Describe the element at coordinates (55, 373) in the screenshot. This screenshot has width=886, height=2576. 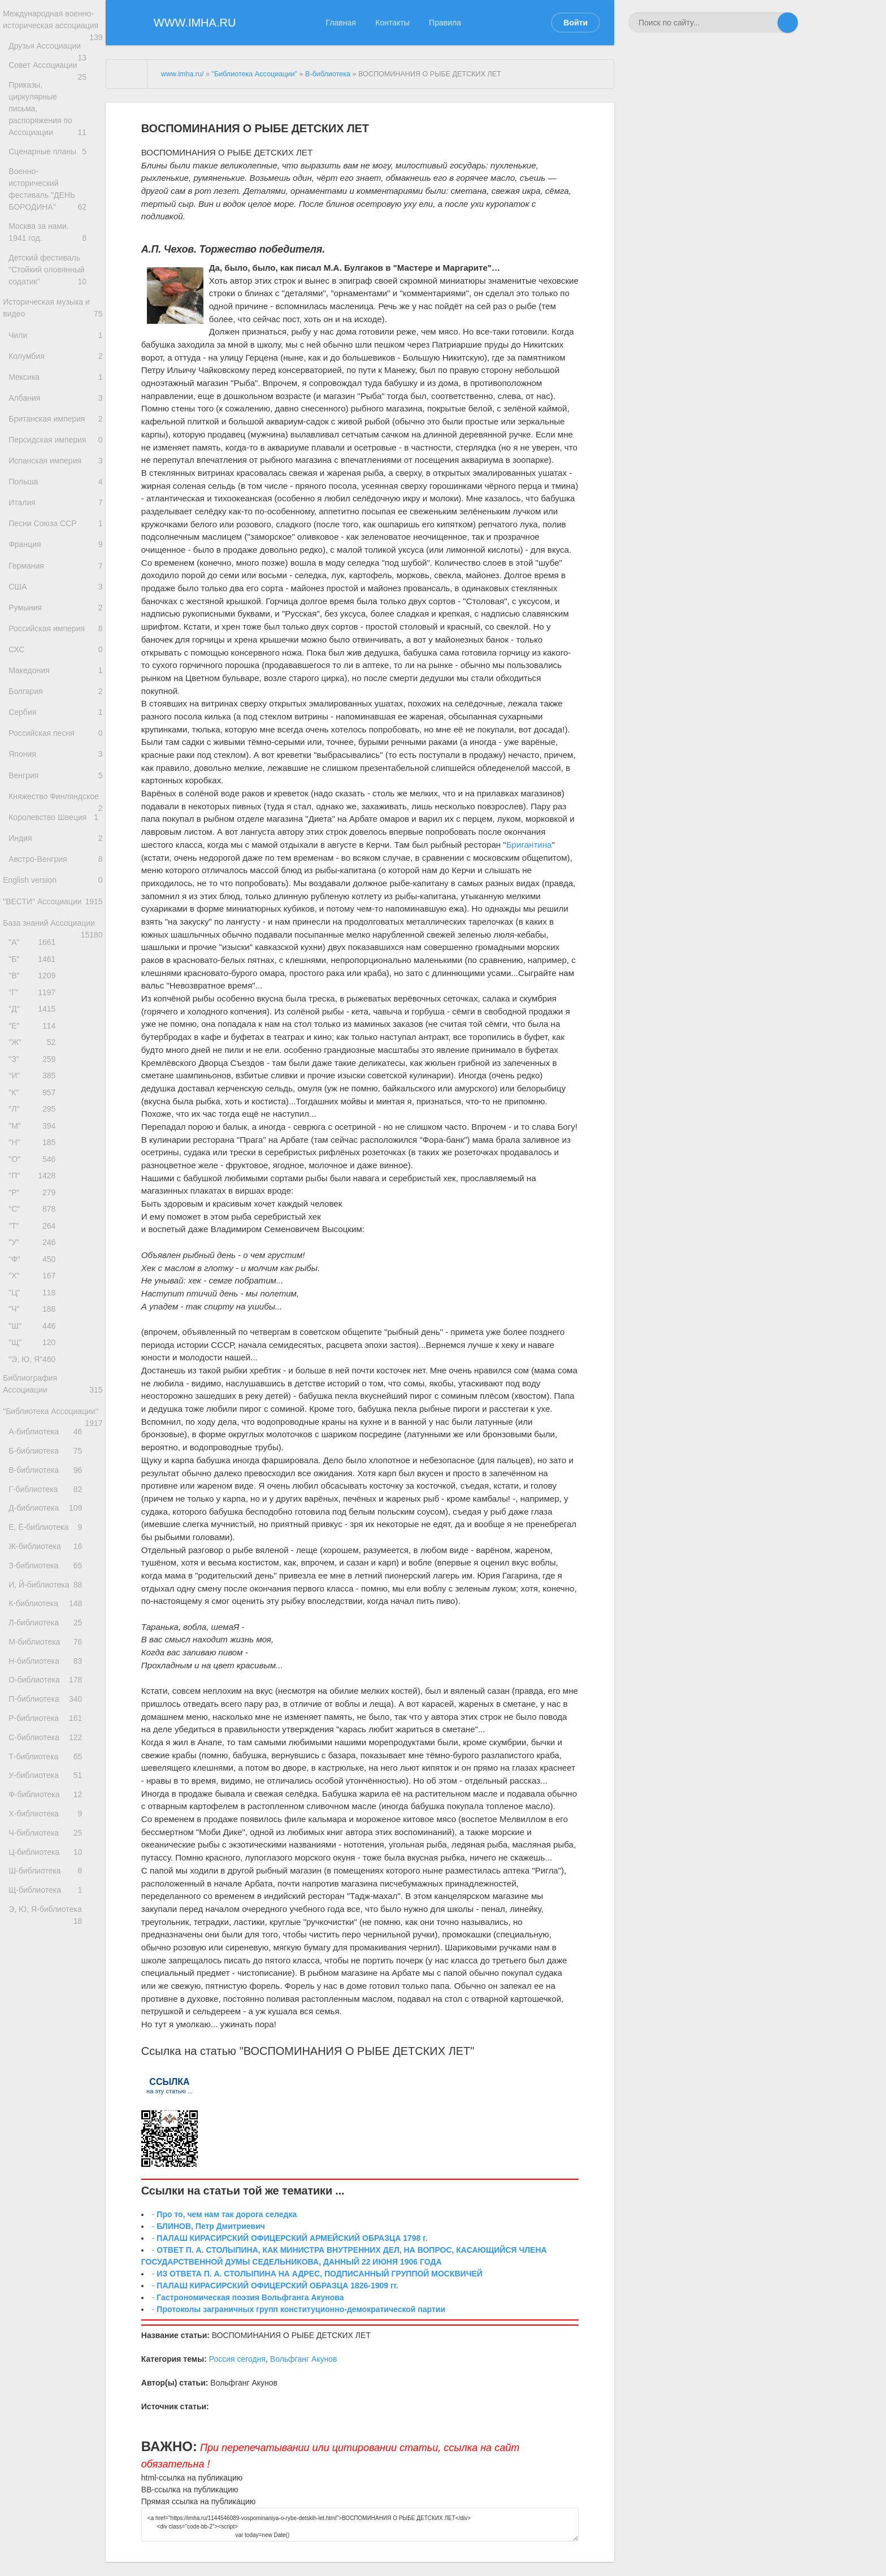
I see `Колумбия` at that location.